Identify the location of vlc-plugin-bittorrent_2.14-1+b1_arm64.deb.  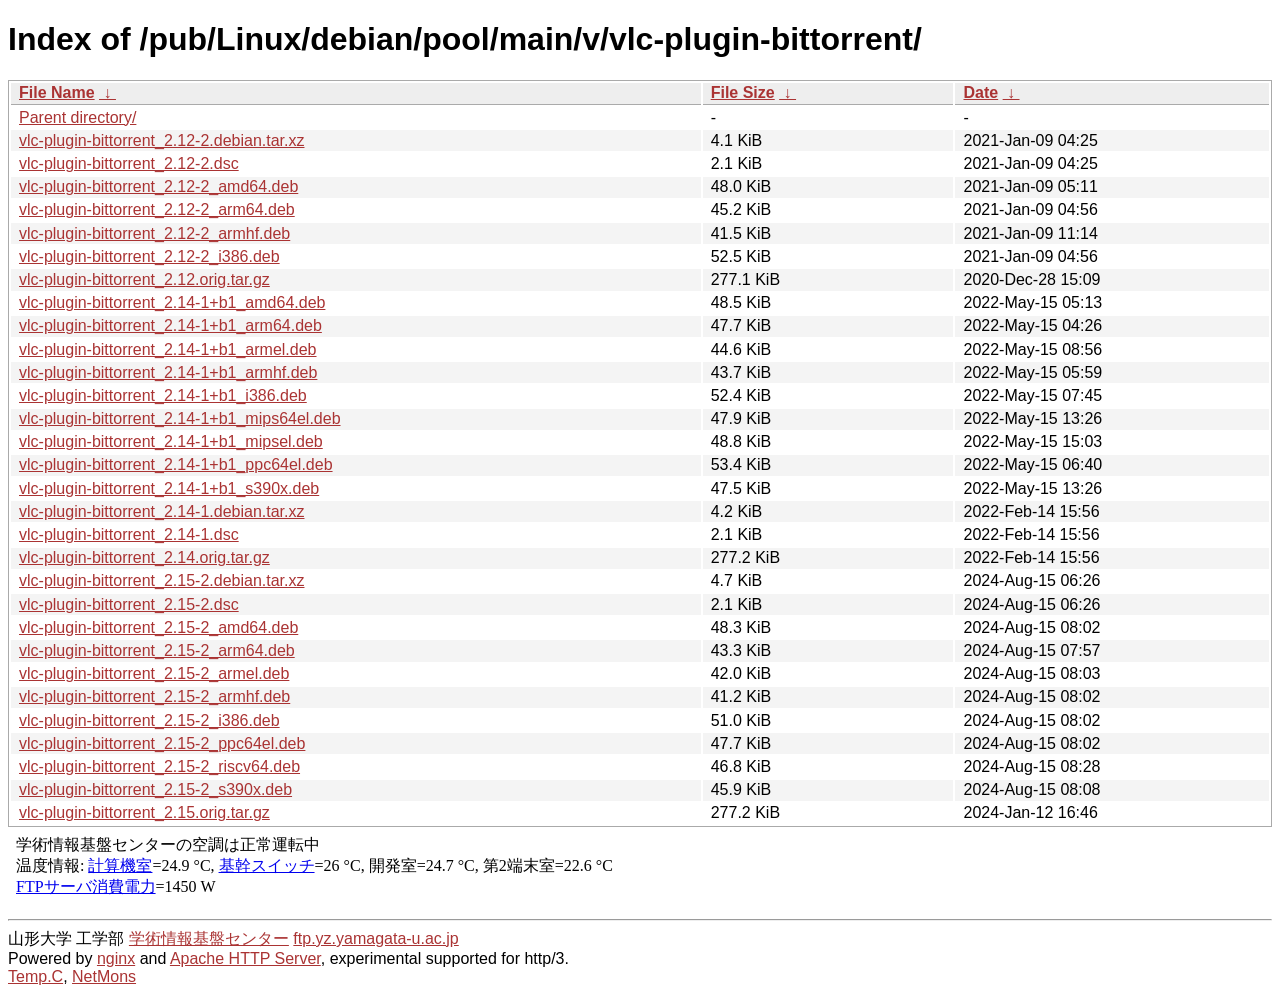
(170, 325).